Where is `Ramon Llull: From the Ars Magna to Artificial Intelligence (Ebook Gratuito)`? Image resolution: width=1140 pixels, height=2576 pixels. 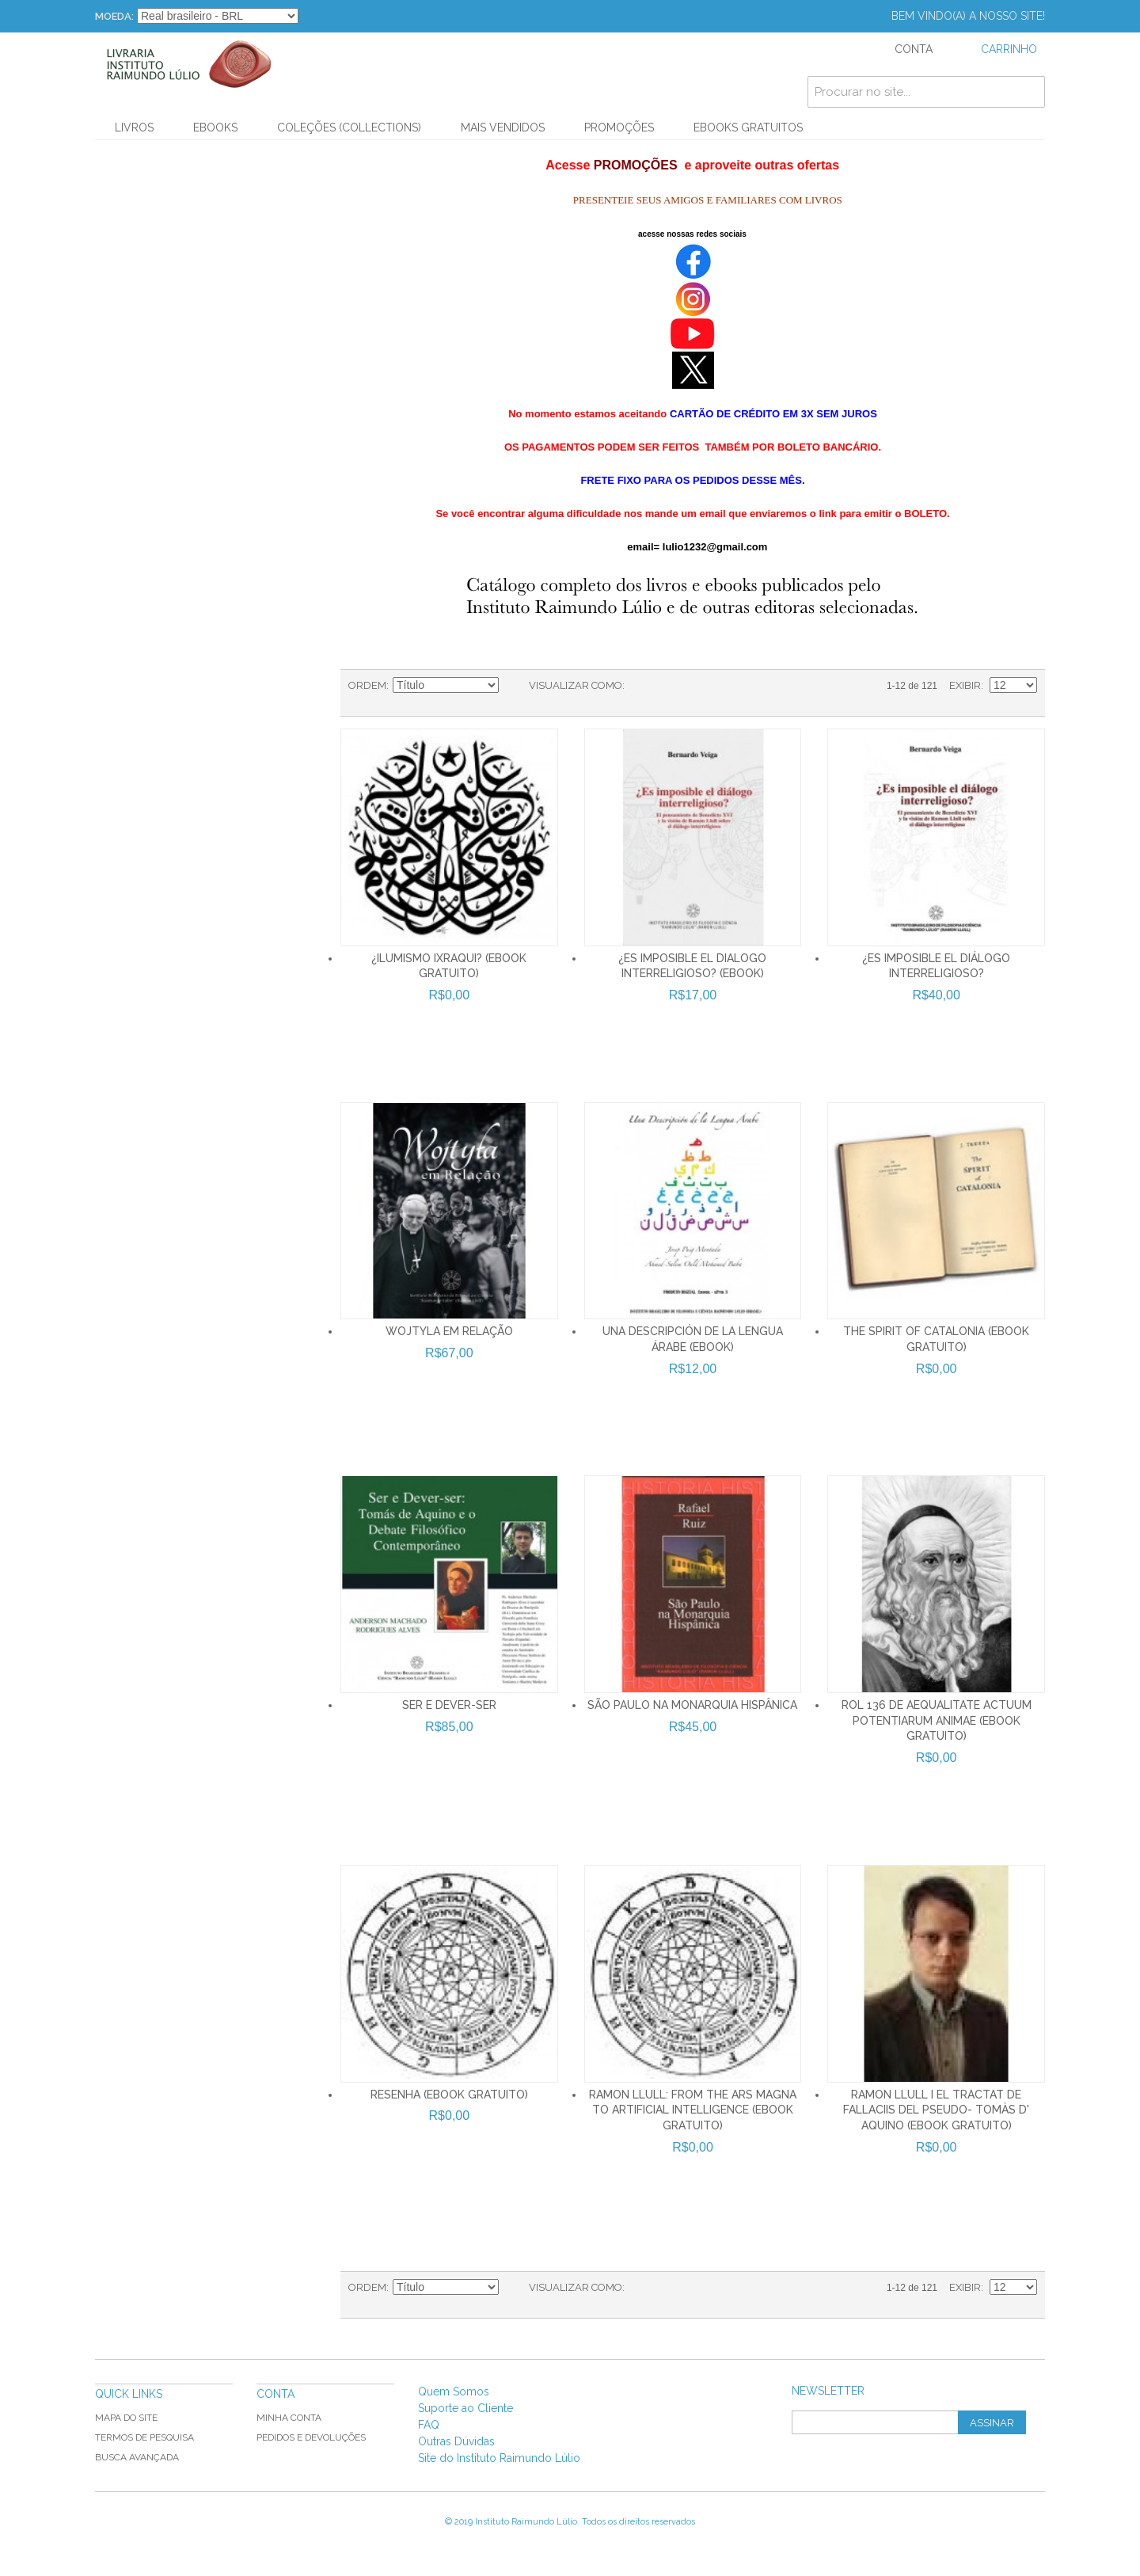 Ramon Llull: From the Ars Magna to Artificial Intelligence (Ebook Gratuito) is located at coordinates (692, 2110).